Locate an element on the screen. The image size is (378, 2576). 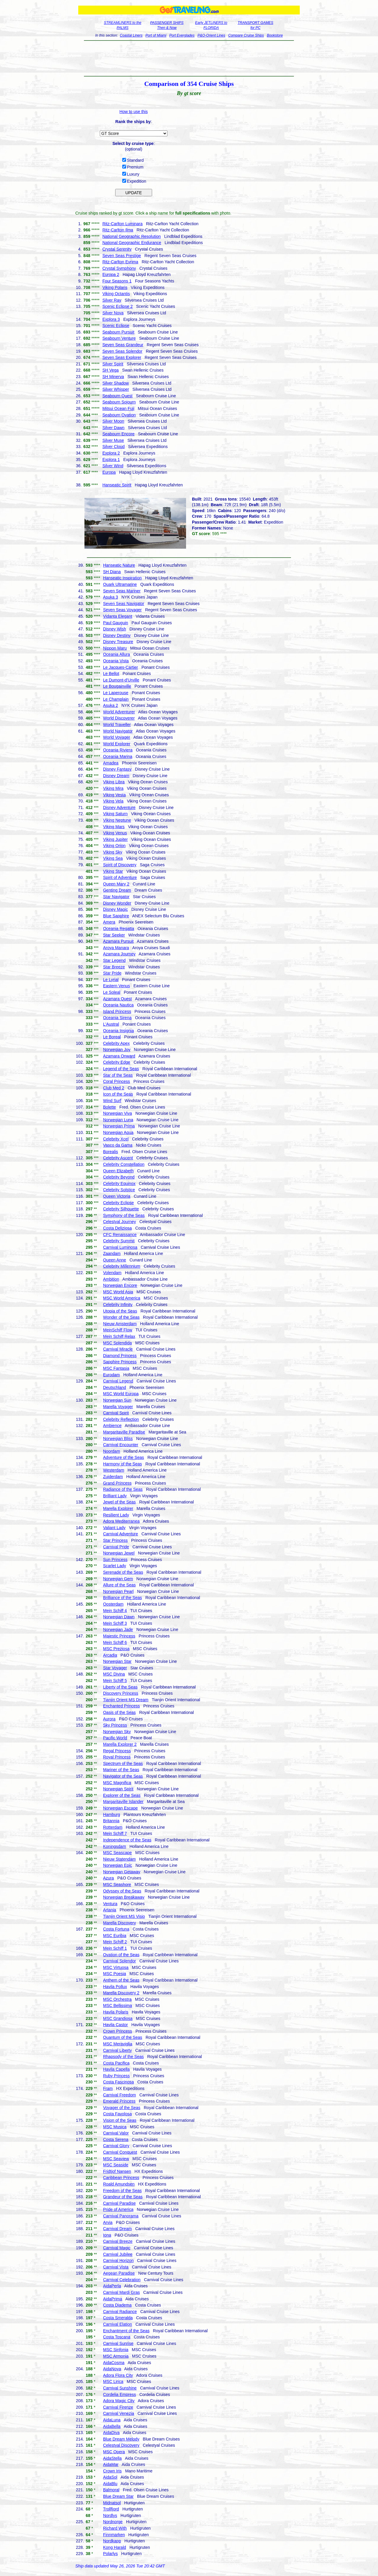
MSC Divina is located at coordinates (114, 1674).